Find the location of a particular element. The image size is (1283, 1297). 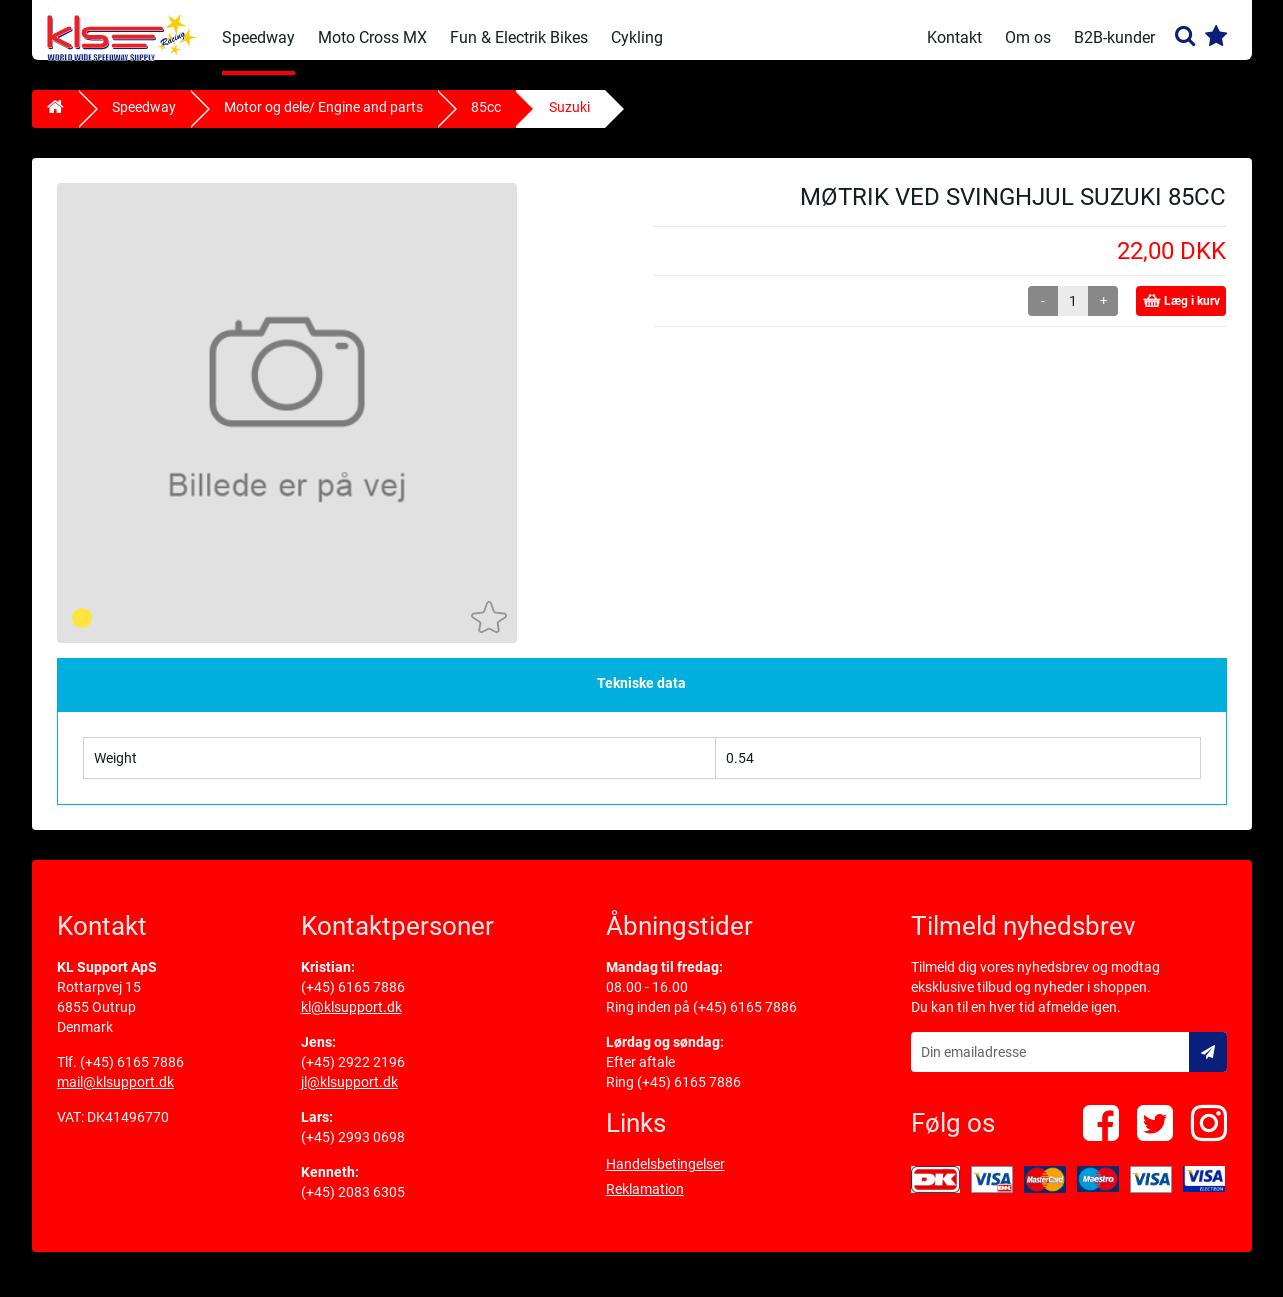

Handelsbetingelser is located at coordinates (665, 1179).